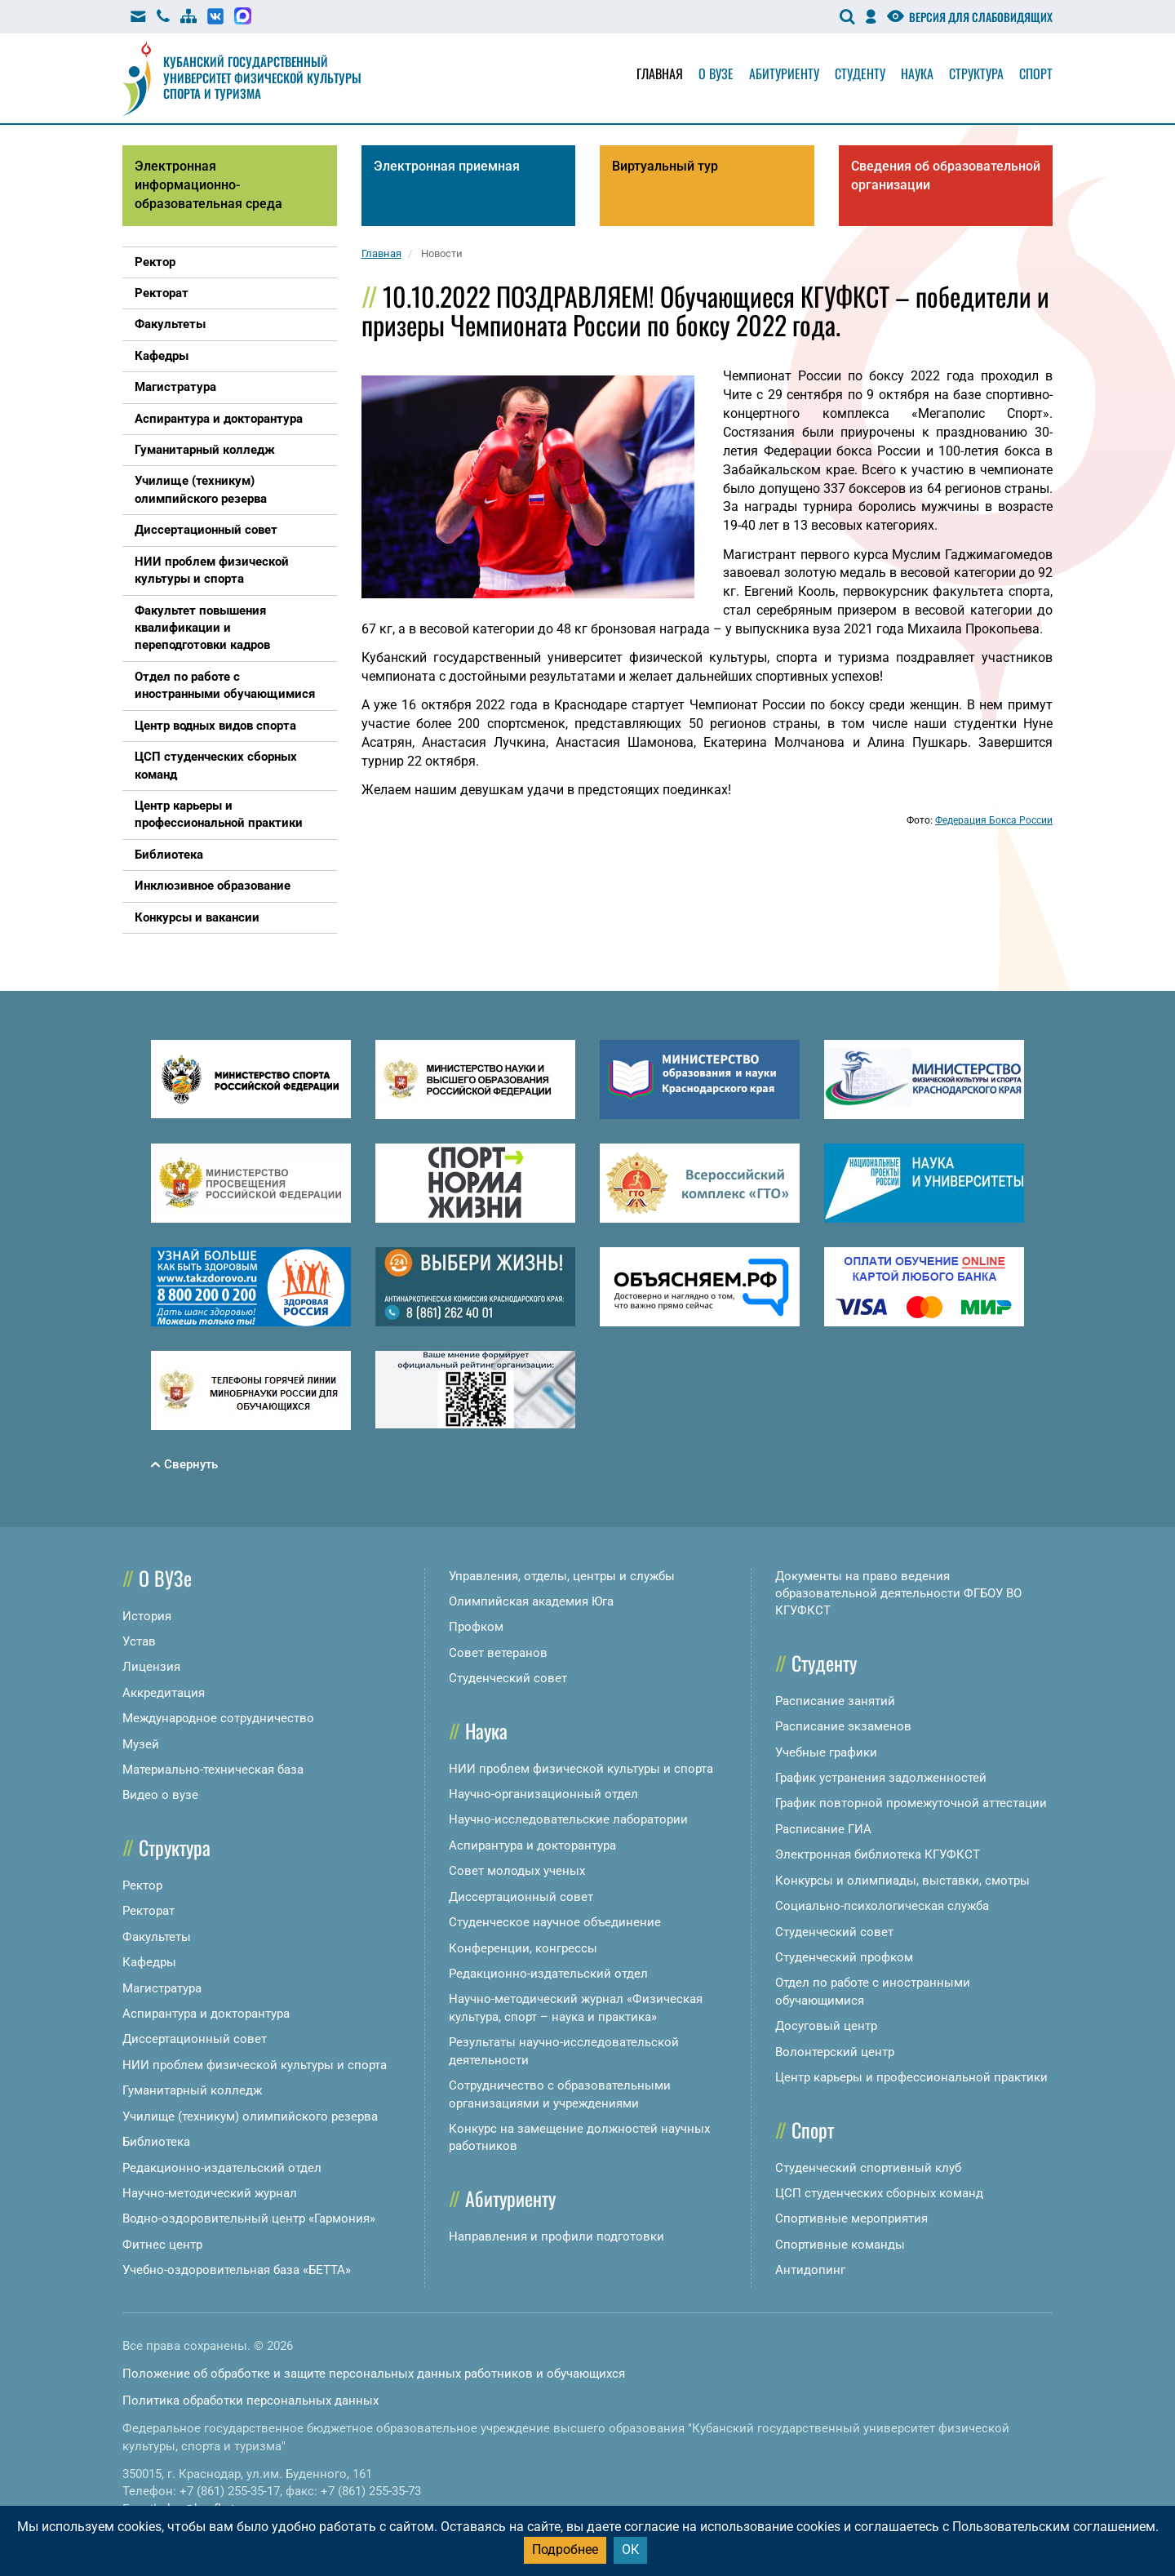  I want to click on Спортивные команды, so click(840, 2244).